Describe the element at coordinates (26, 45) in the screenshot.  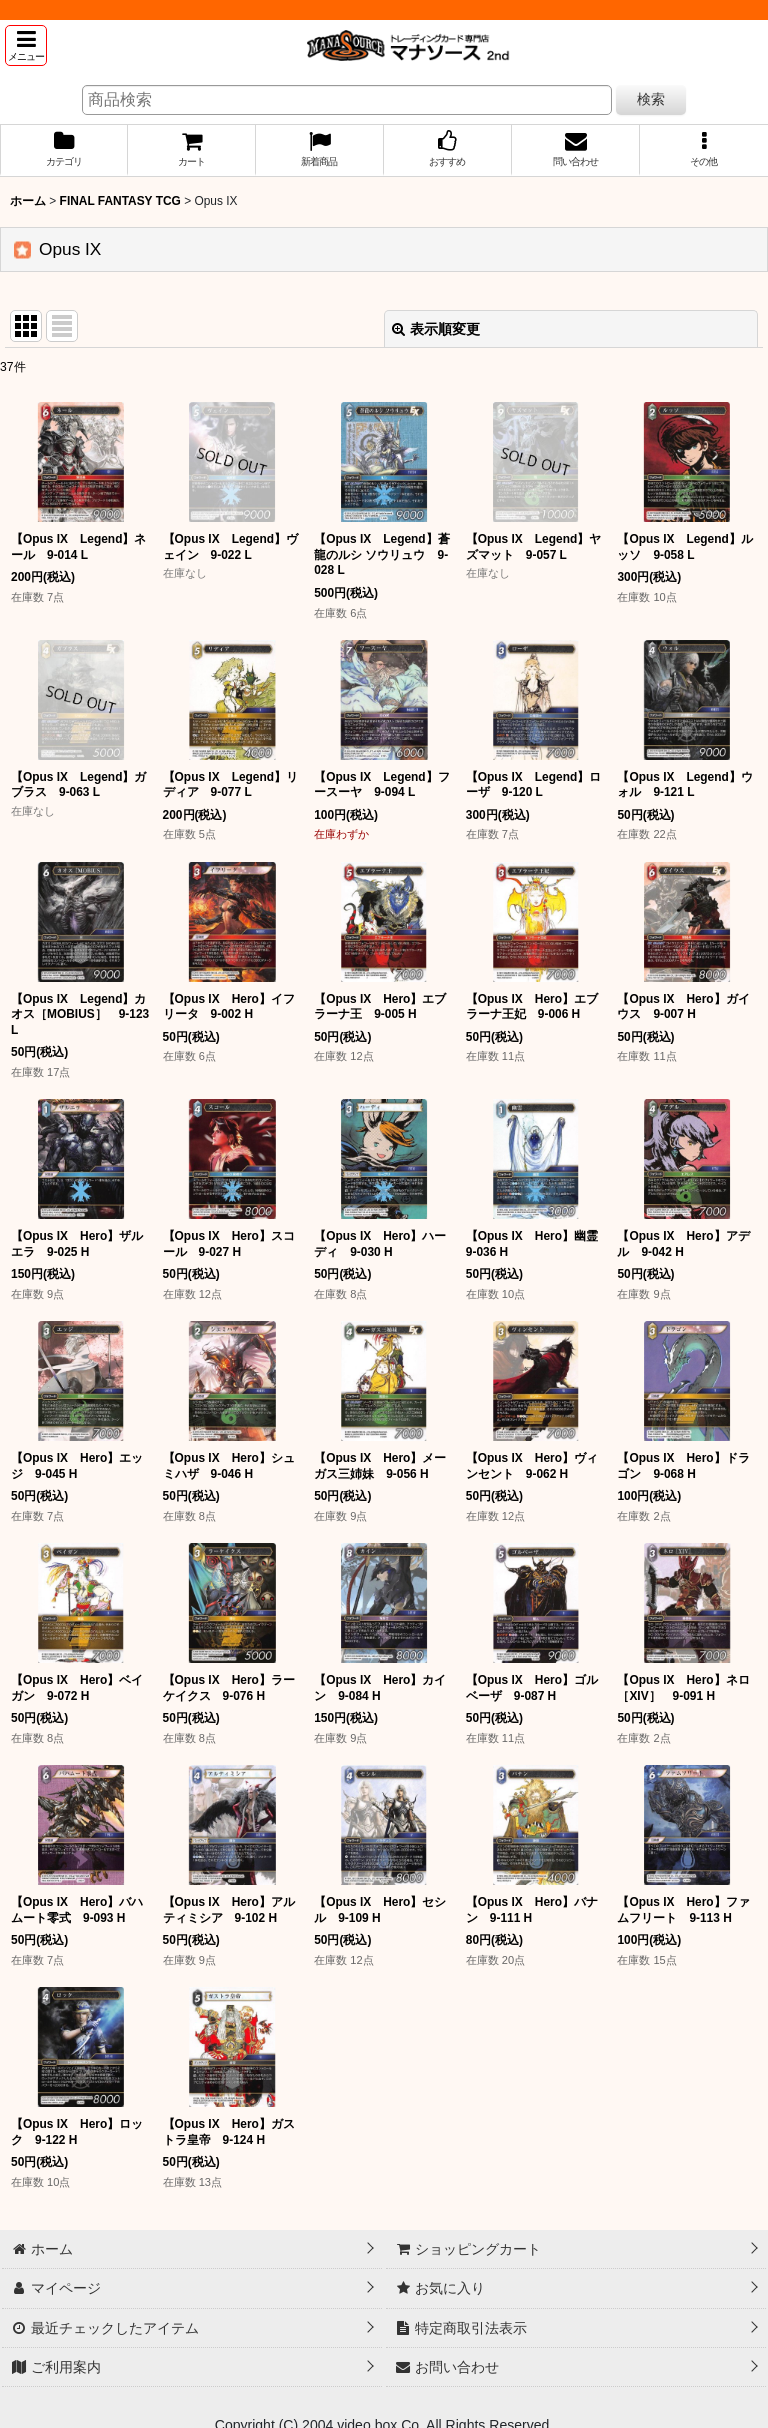
I see `[button]` at that location.